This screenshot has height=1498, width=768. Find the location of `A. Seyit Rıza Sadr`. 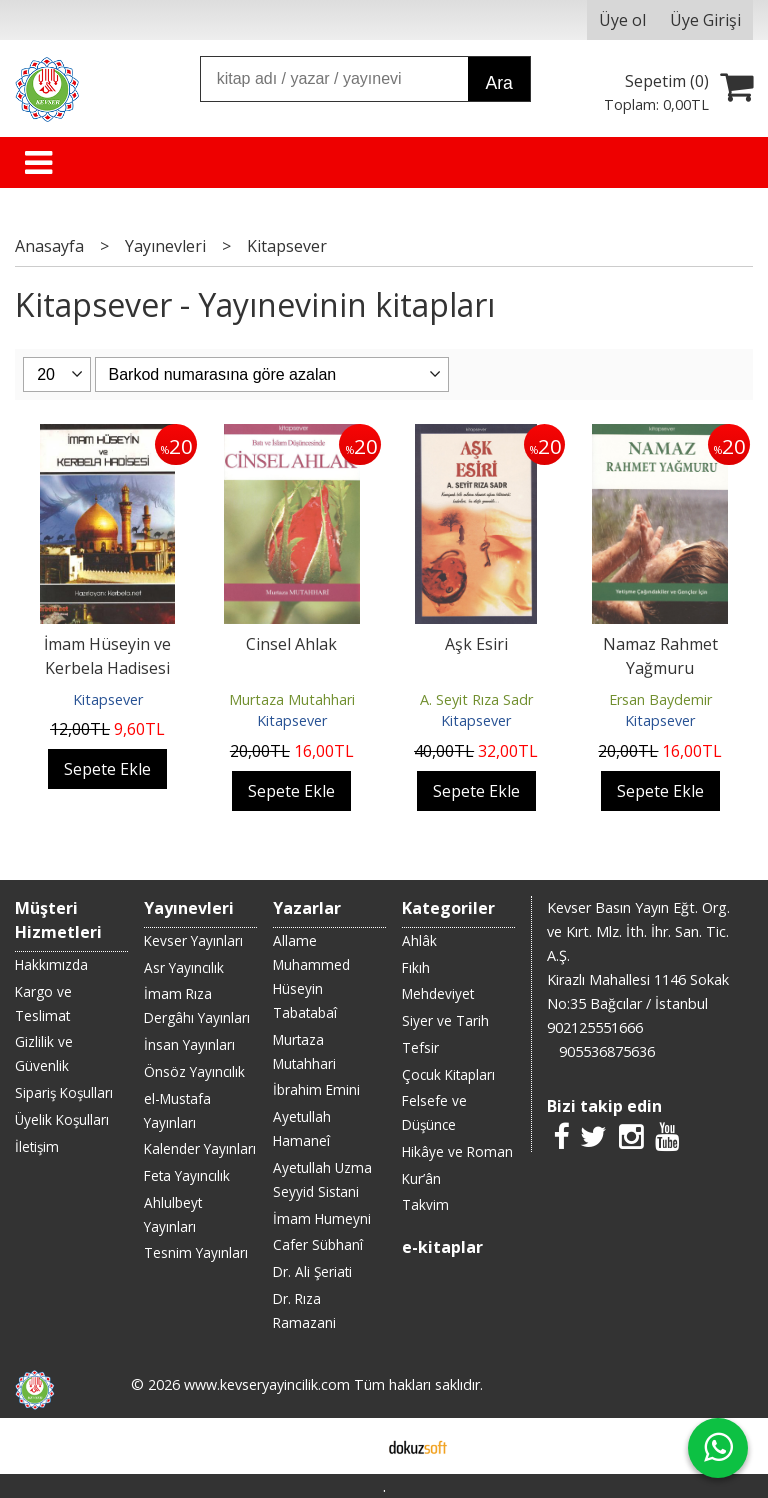

A. Seyit Rıza Sadr is located at coordinates (476, 699).